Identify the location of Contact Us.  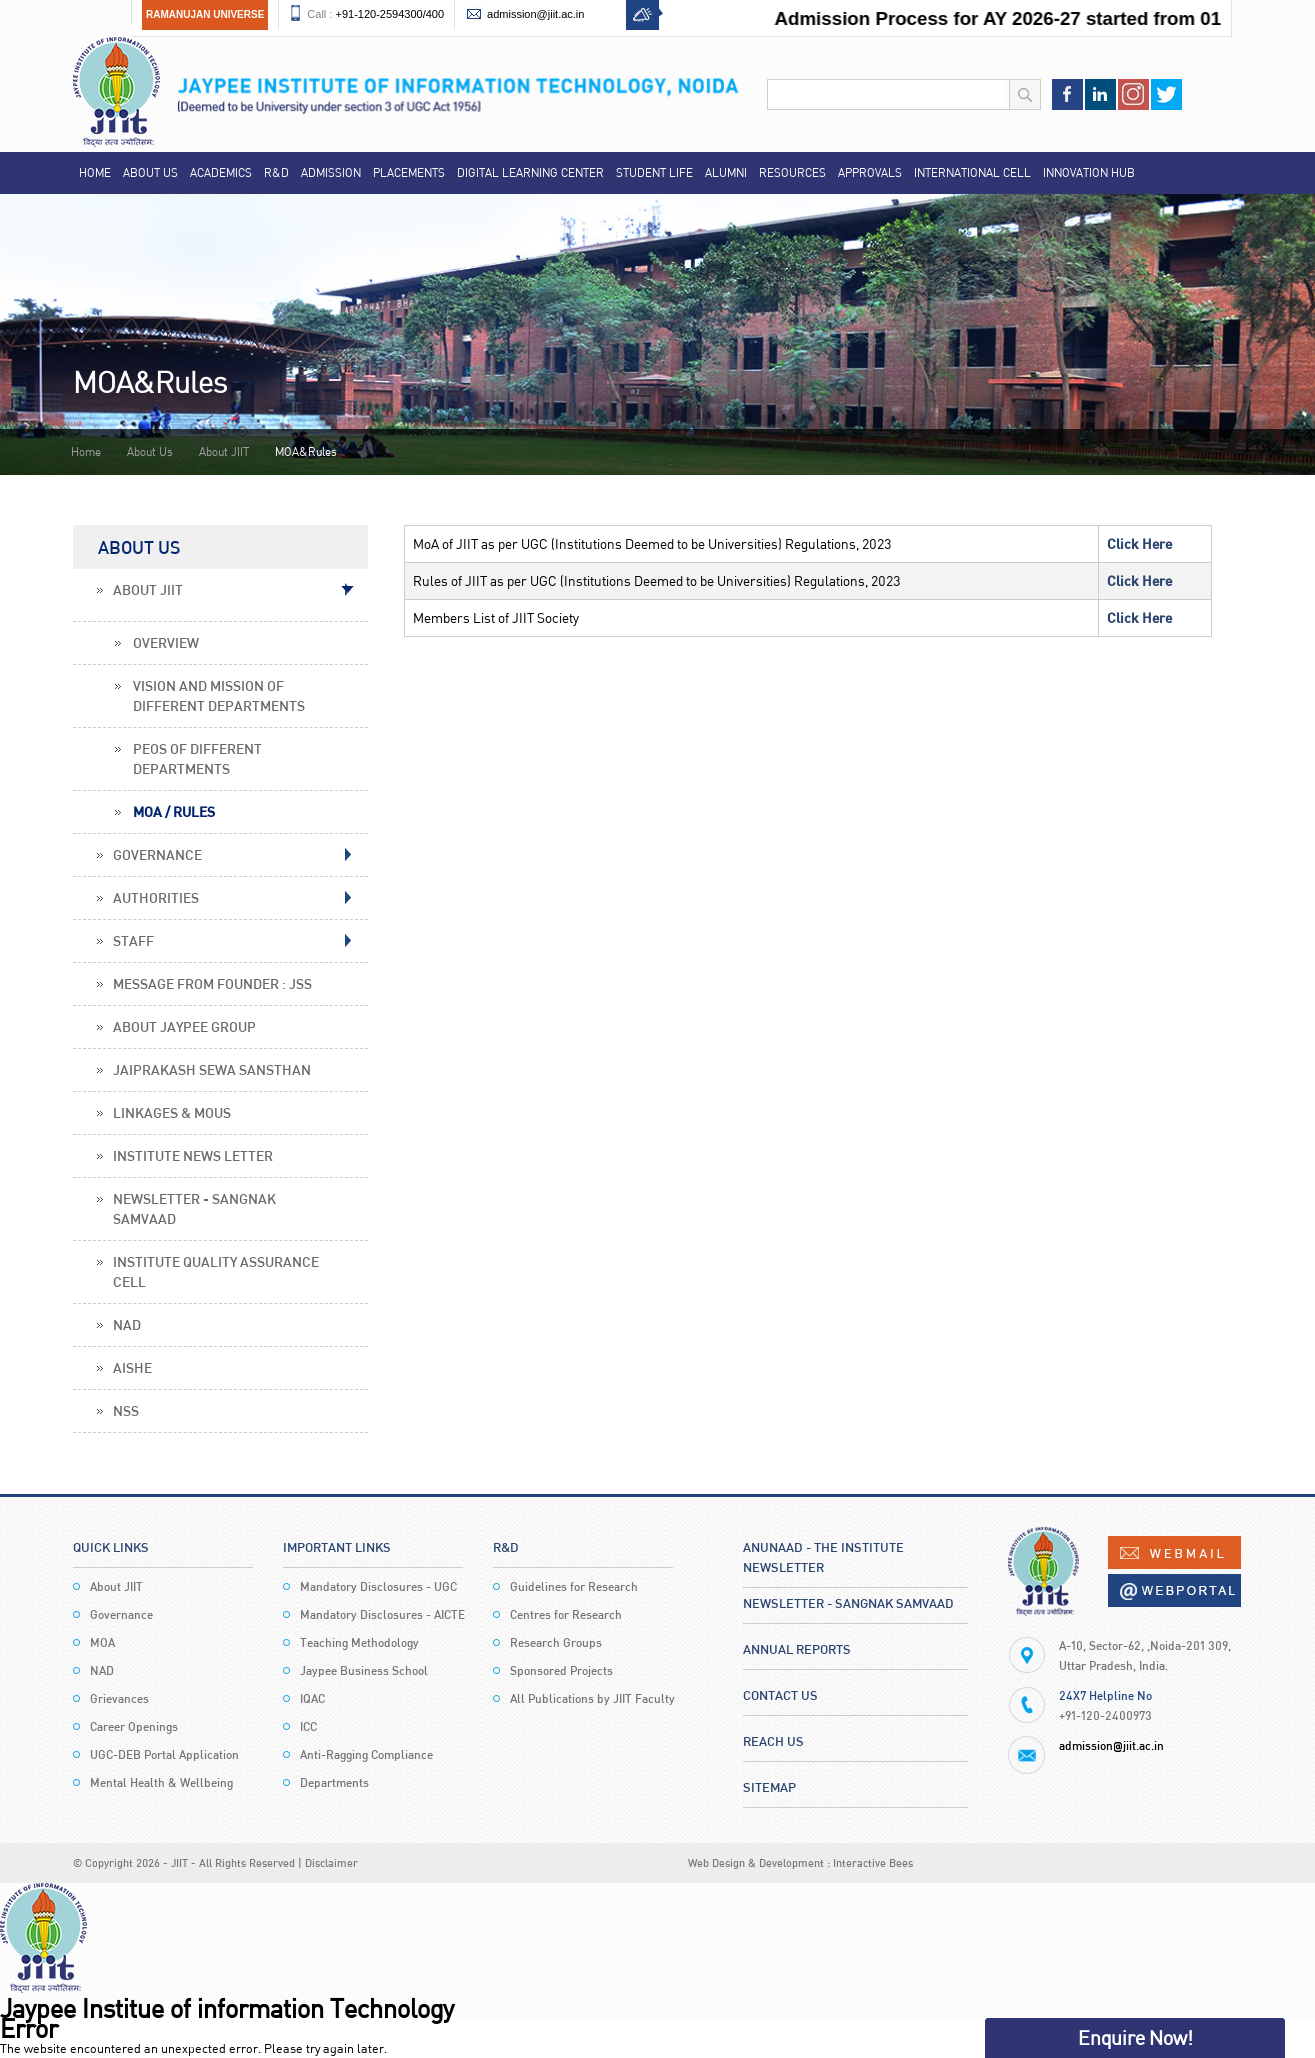
(780, 1695).